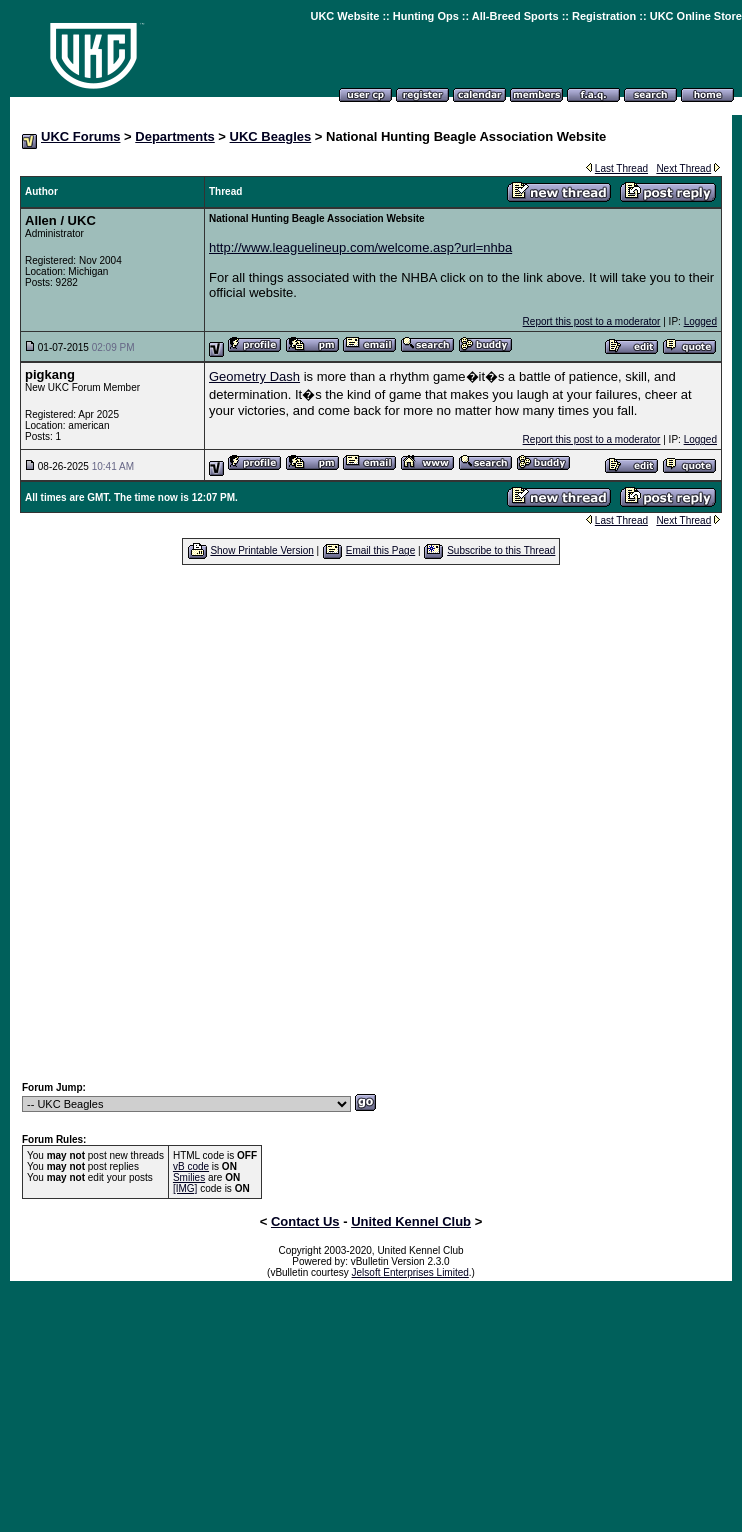  What do you see at coordinates (191, 1166) in the screenshot?
I see `vB code` at bounding box center [191, 1166].